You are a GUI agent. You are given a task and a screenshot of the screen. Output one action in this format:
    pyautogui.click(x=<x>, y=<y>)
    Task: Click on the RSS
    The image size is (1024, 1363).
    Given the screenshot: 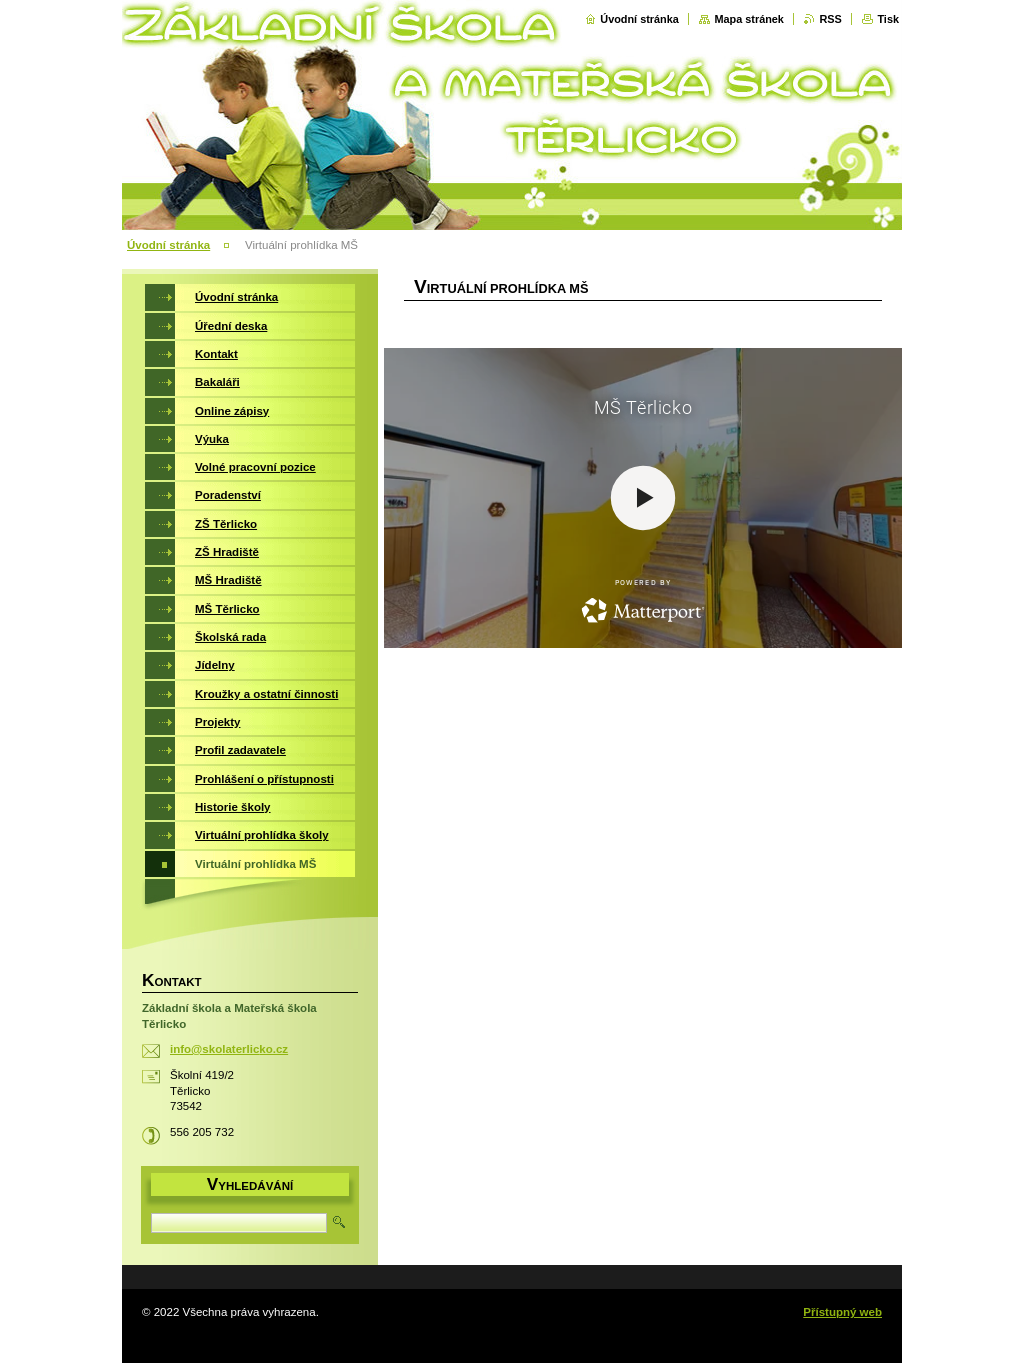 What is the action you would take?
    pyautogui.click(x=830, y=19)
    